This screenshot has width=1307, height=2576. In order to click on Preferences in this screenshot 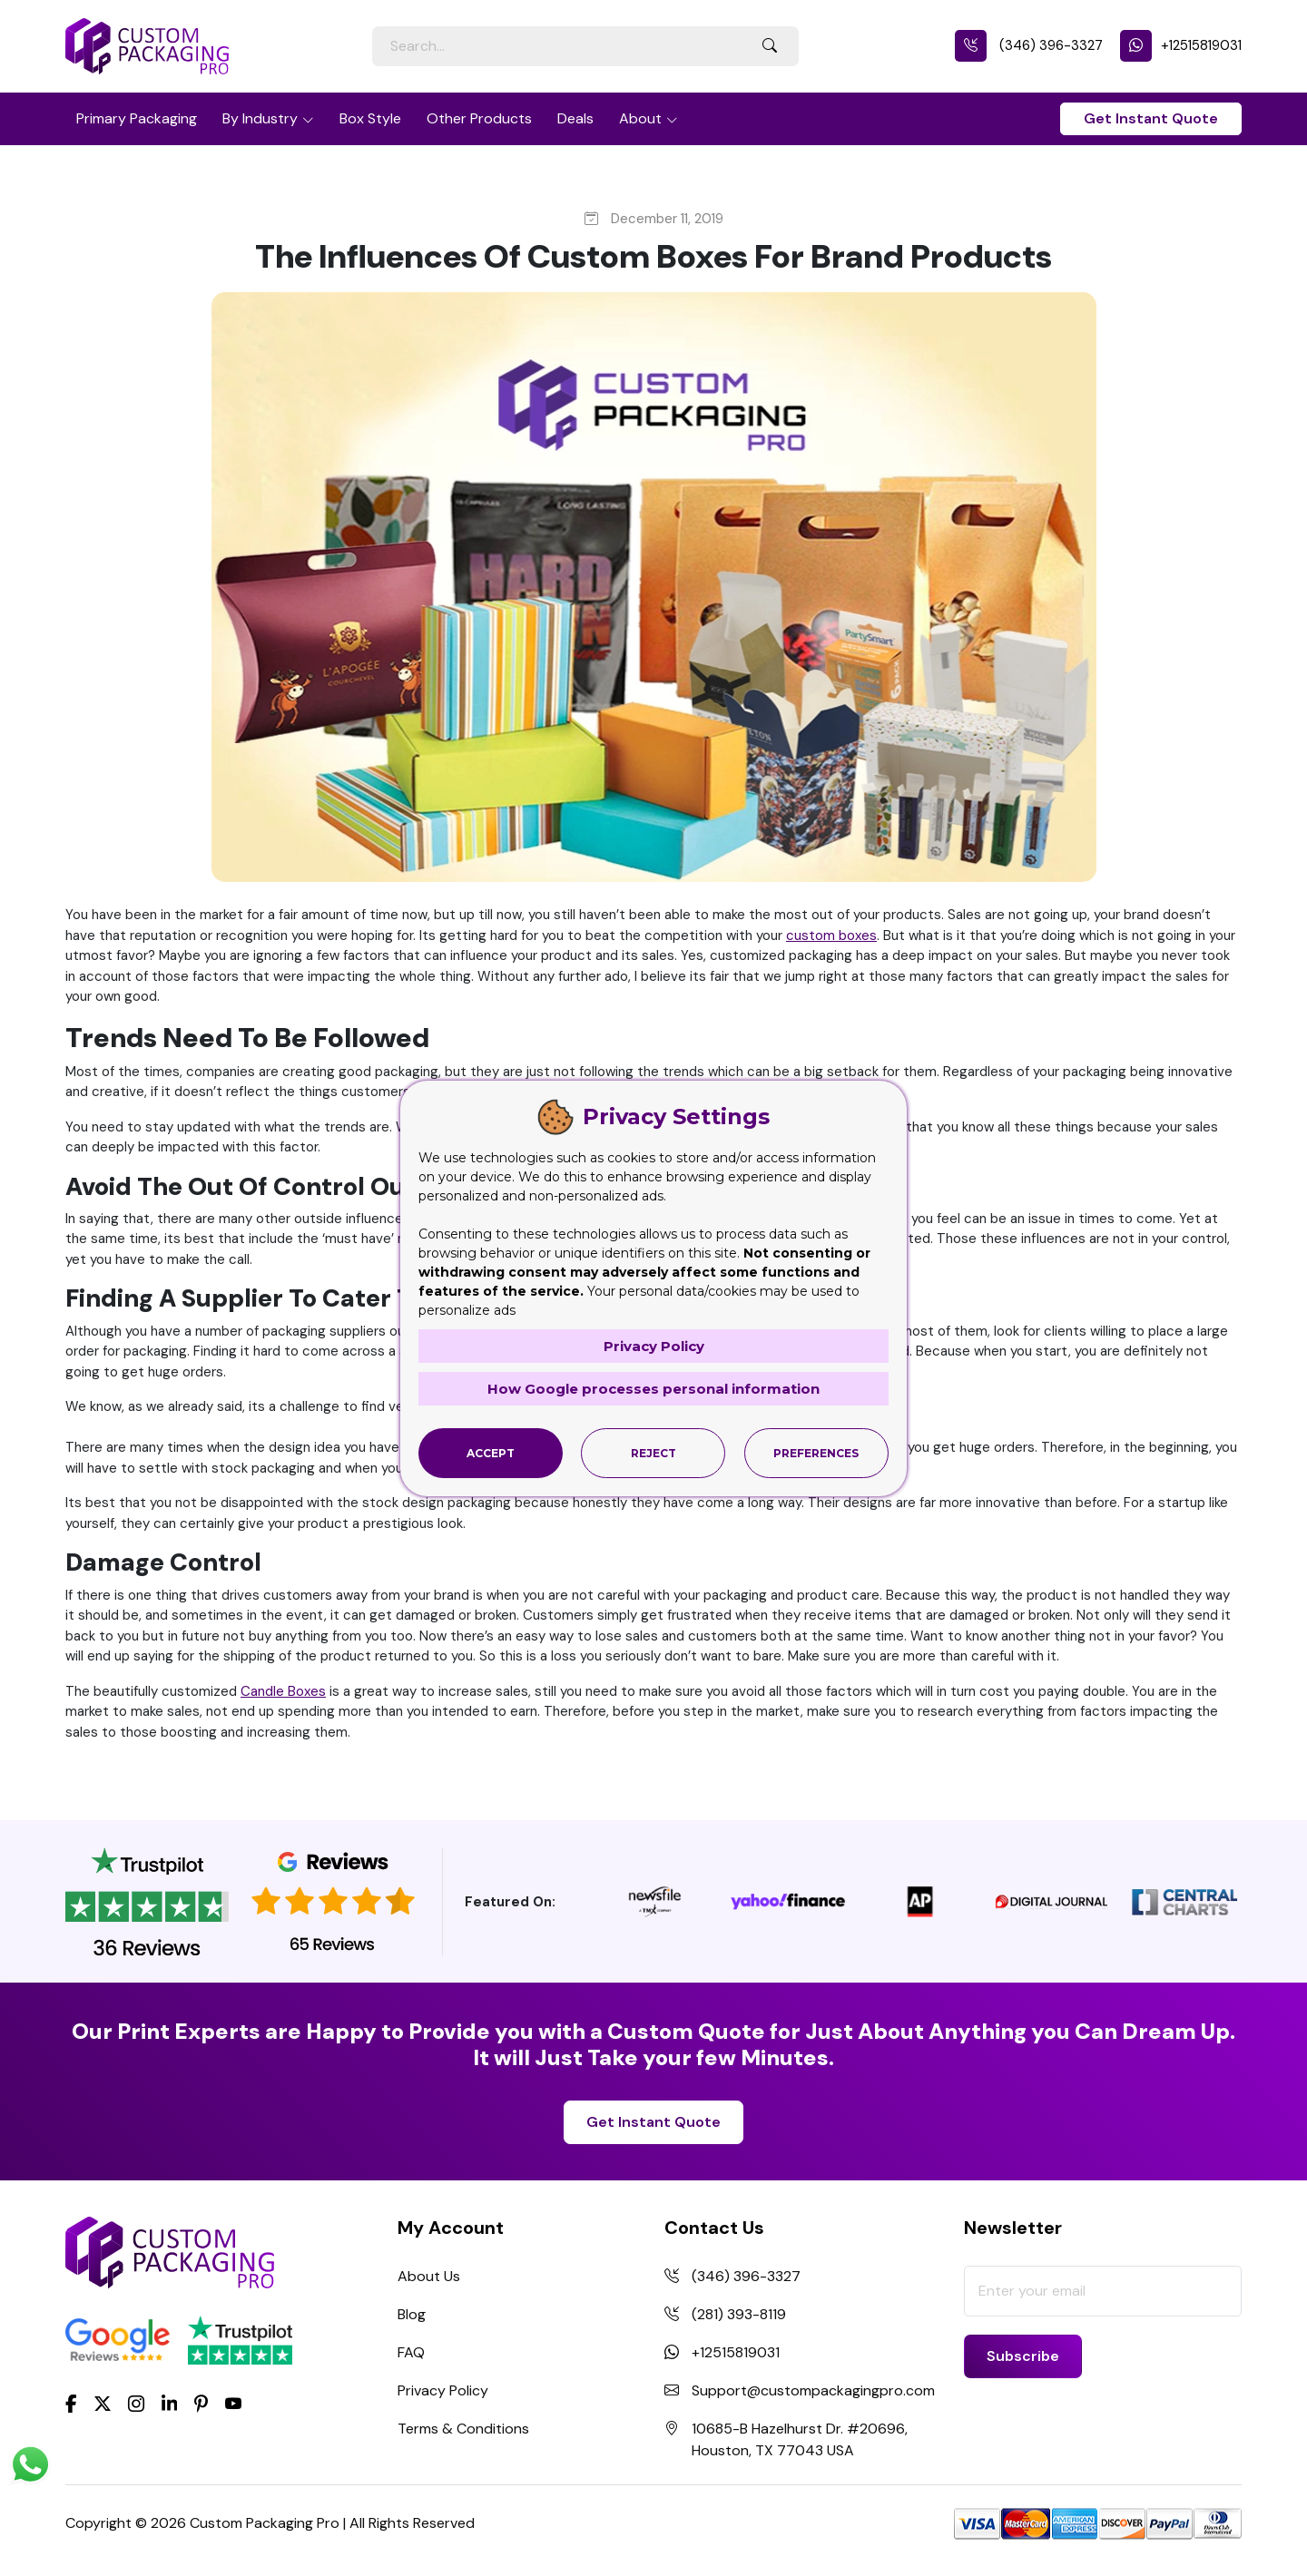, I will do `click(816, 1453)`.